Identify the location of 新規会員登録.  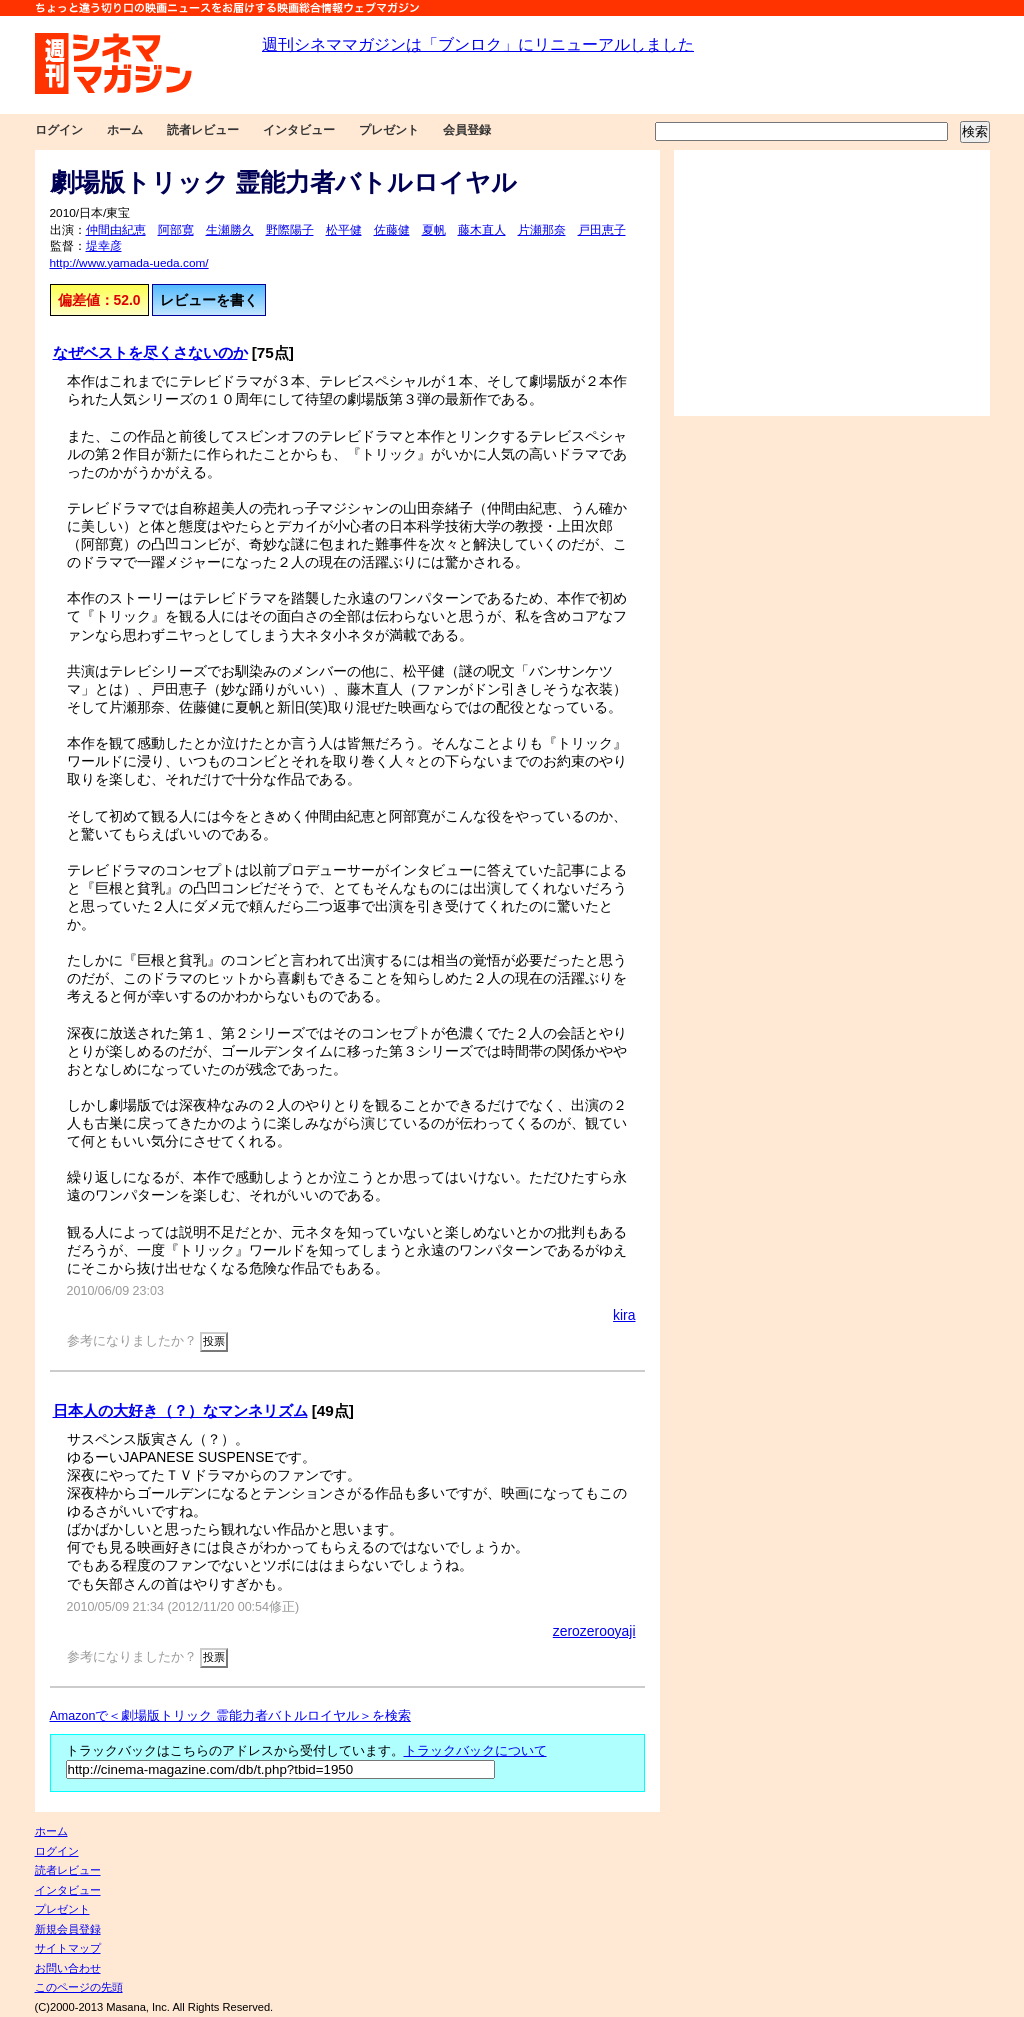
(68, 1929).